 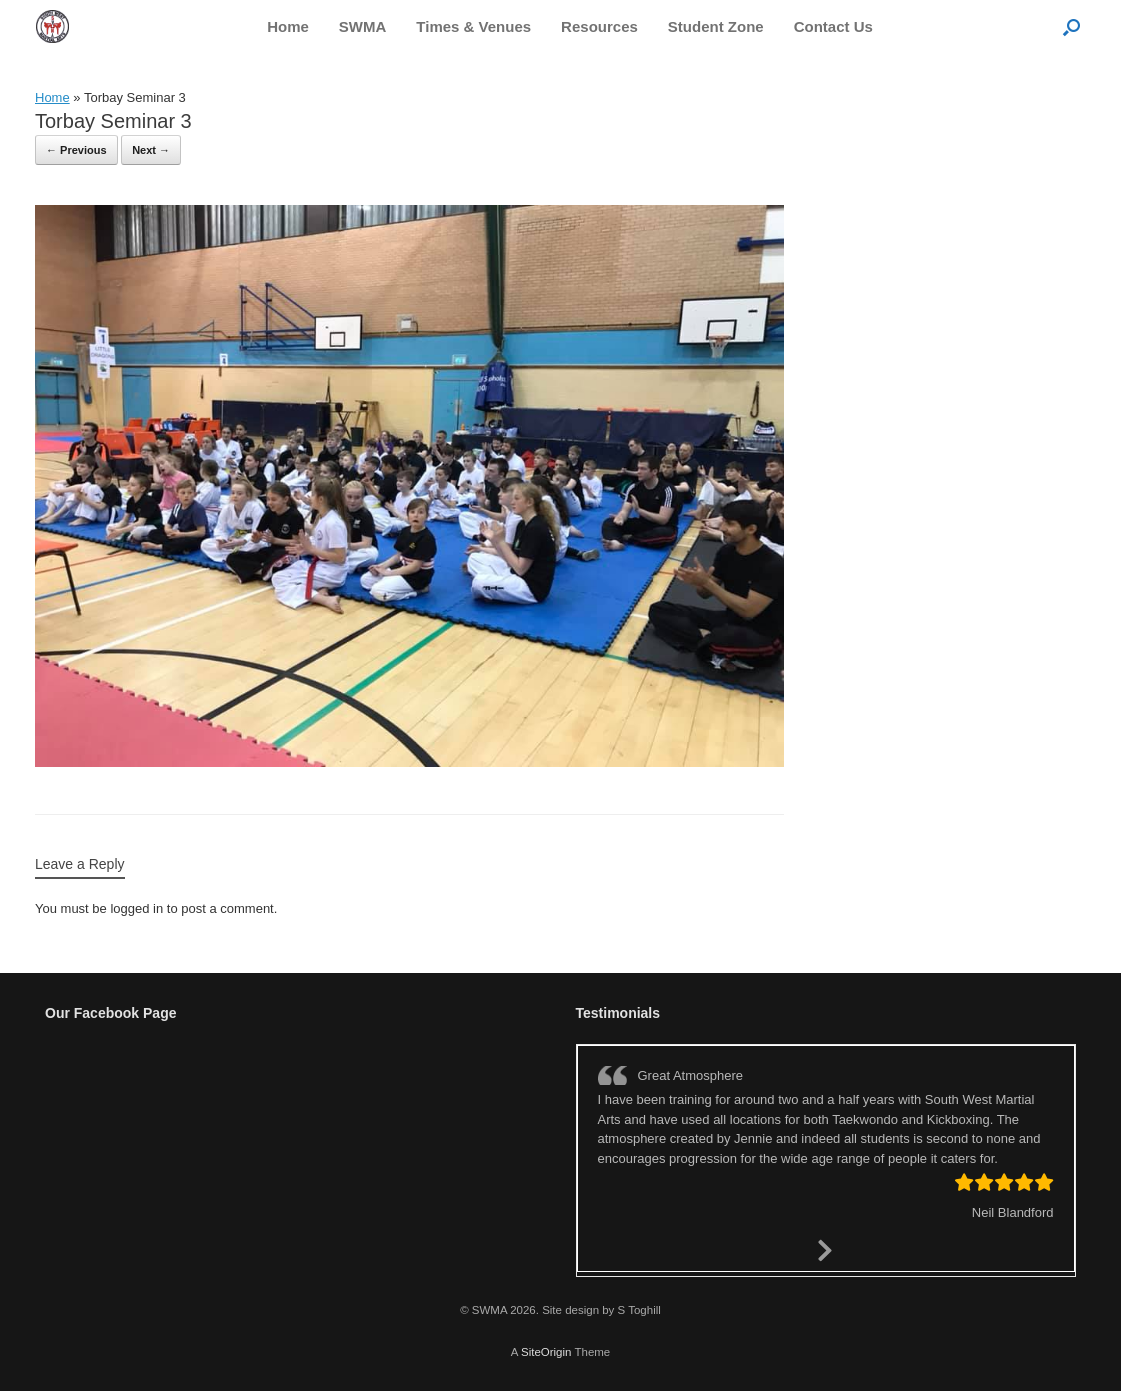 What do you see at coordinates (363, 26) in the screenshot?
I see `SWMA` at bounding box center [363, 26].